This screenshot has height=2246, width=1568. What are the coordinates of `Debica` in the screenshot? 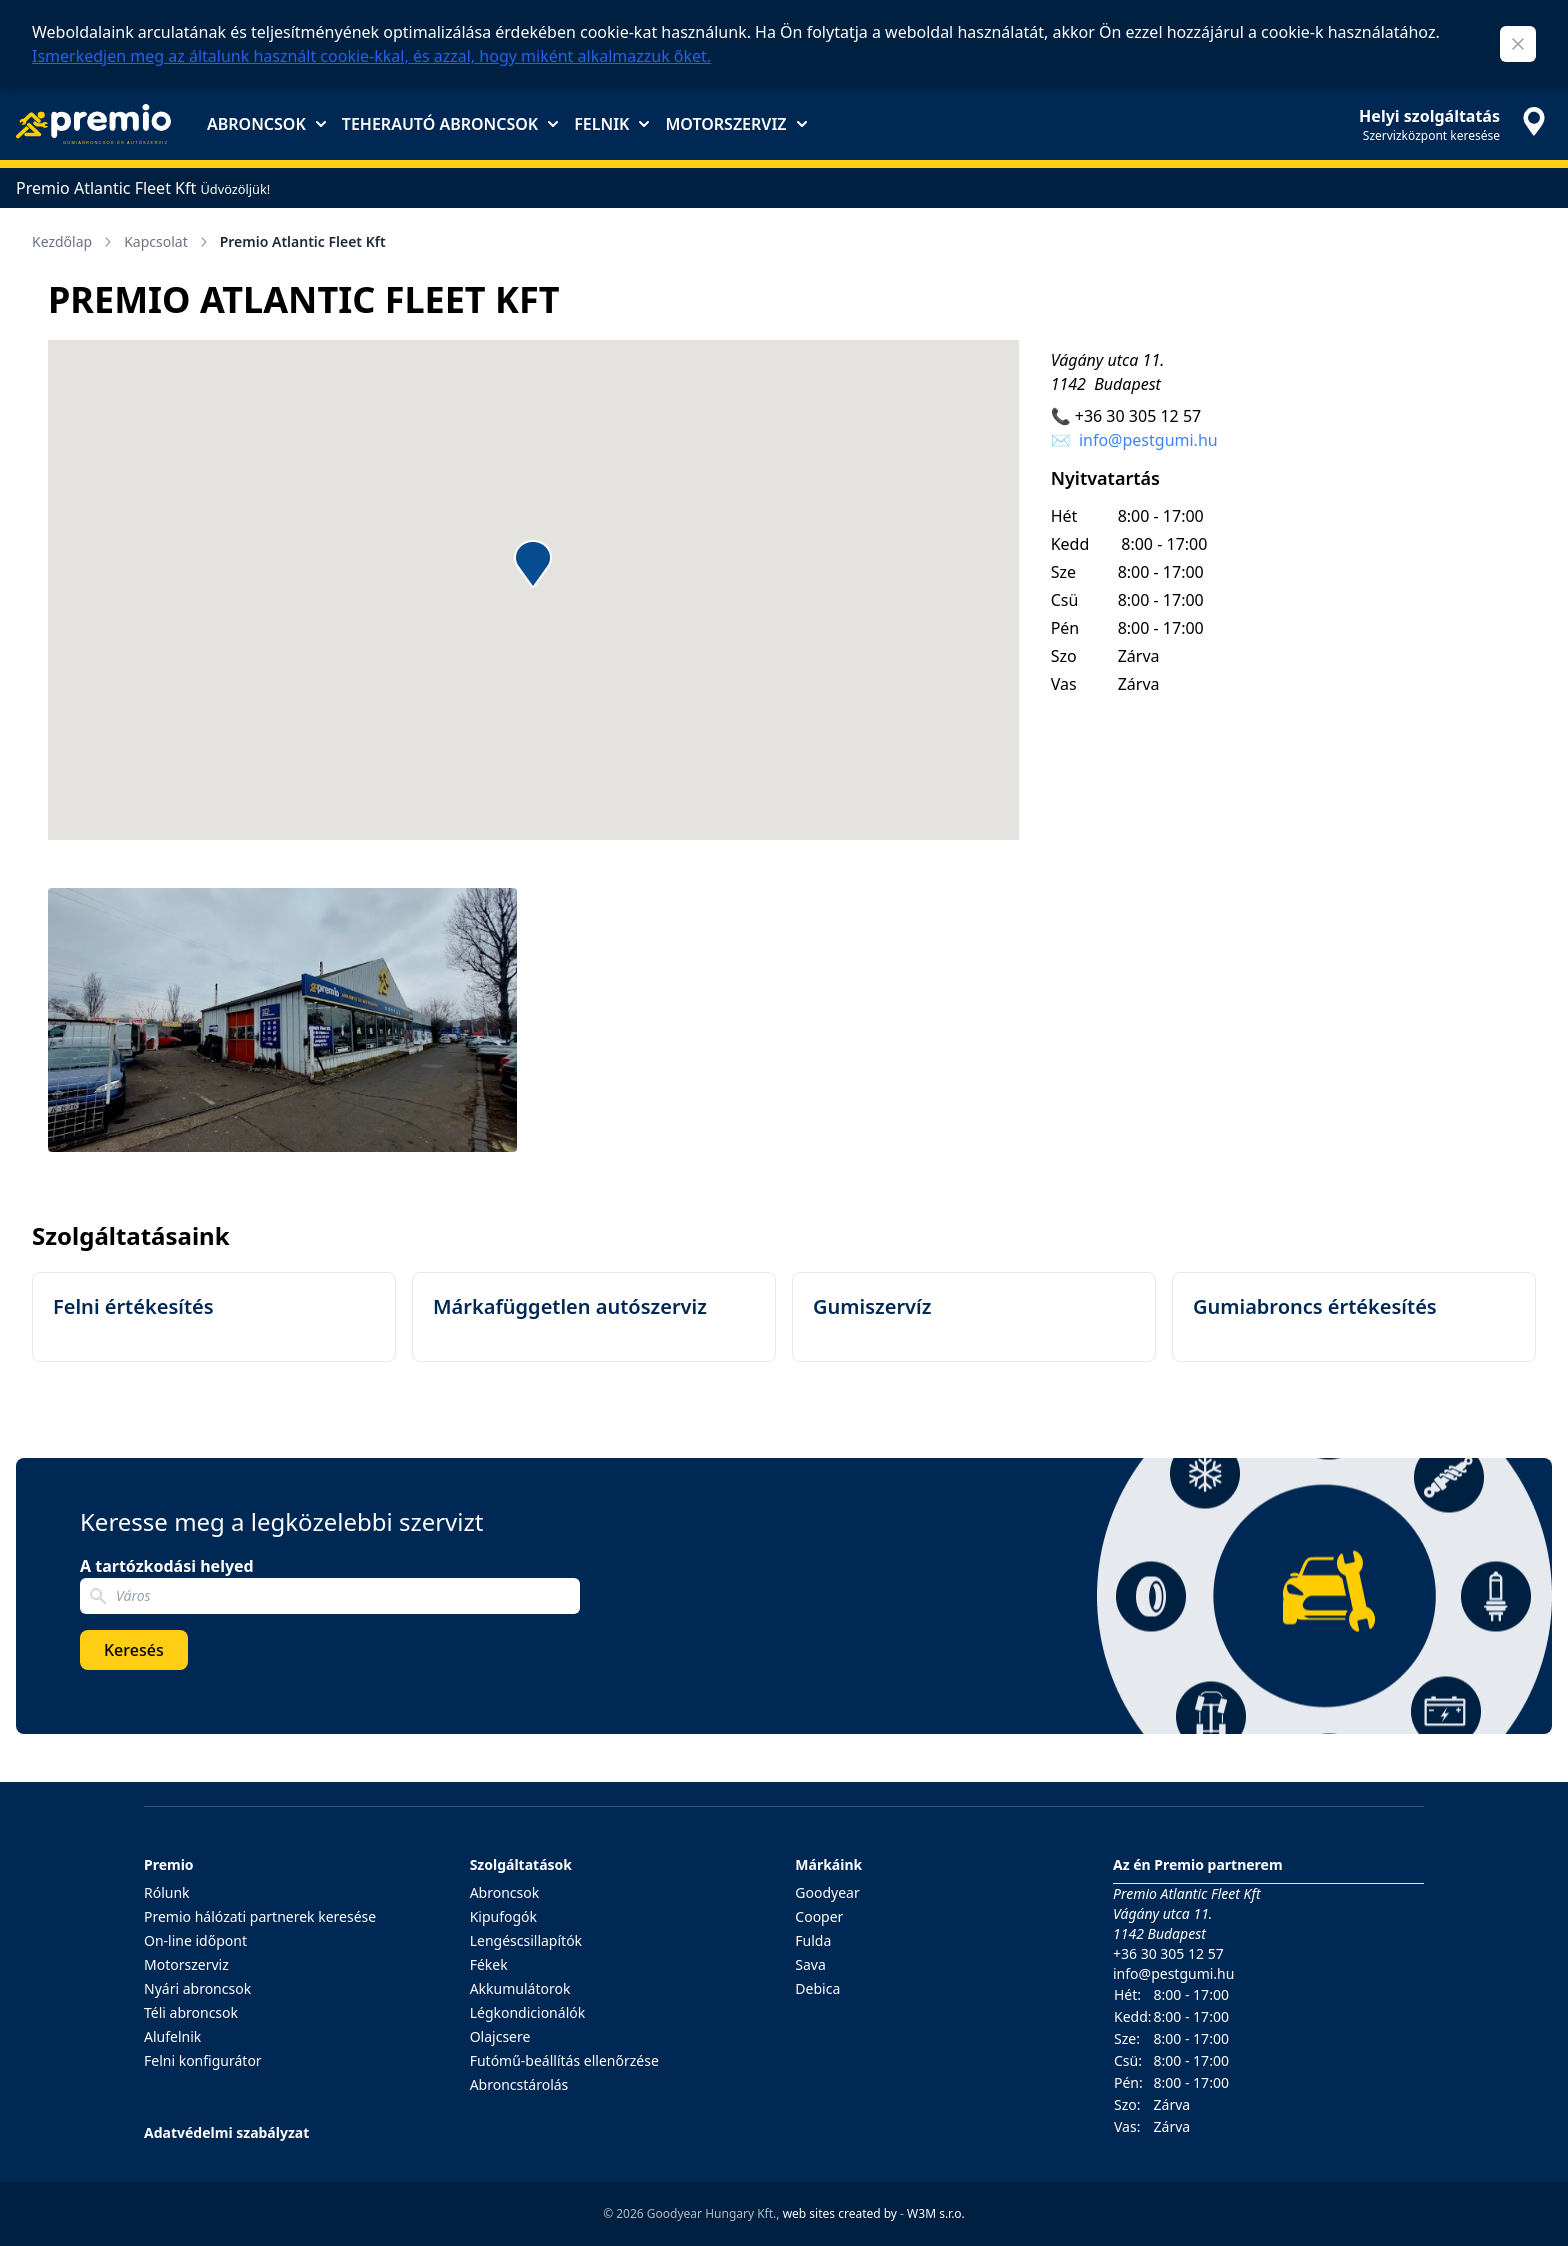 It's located at (817, 1988).